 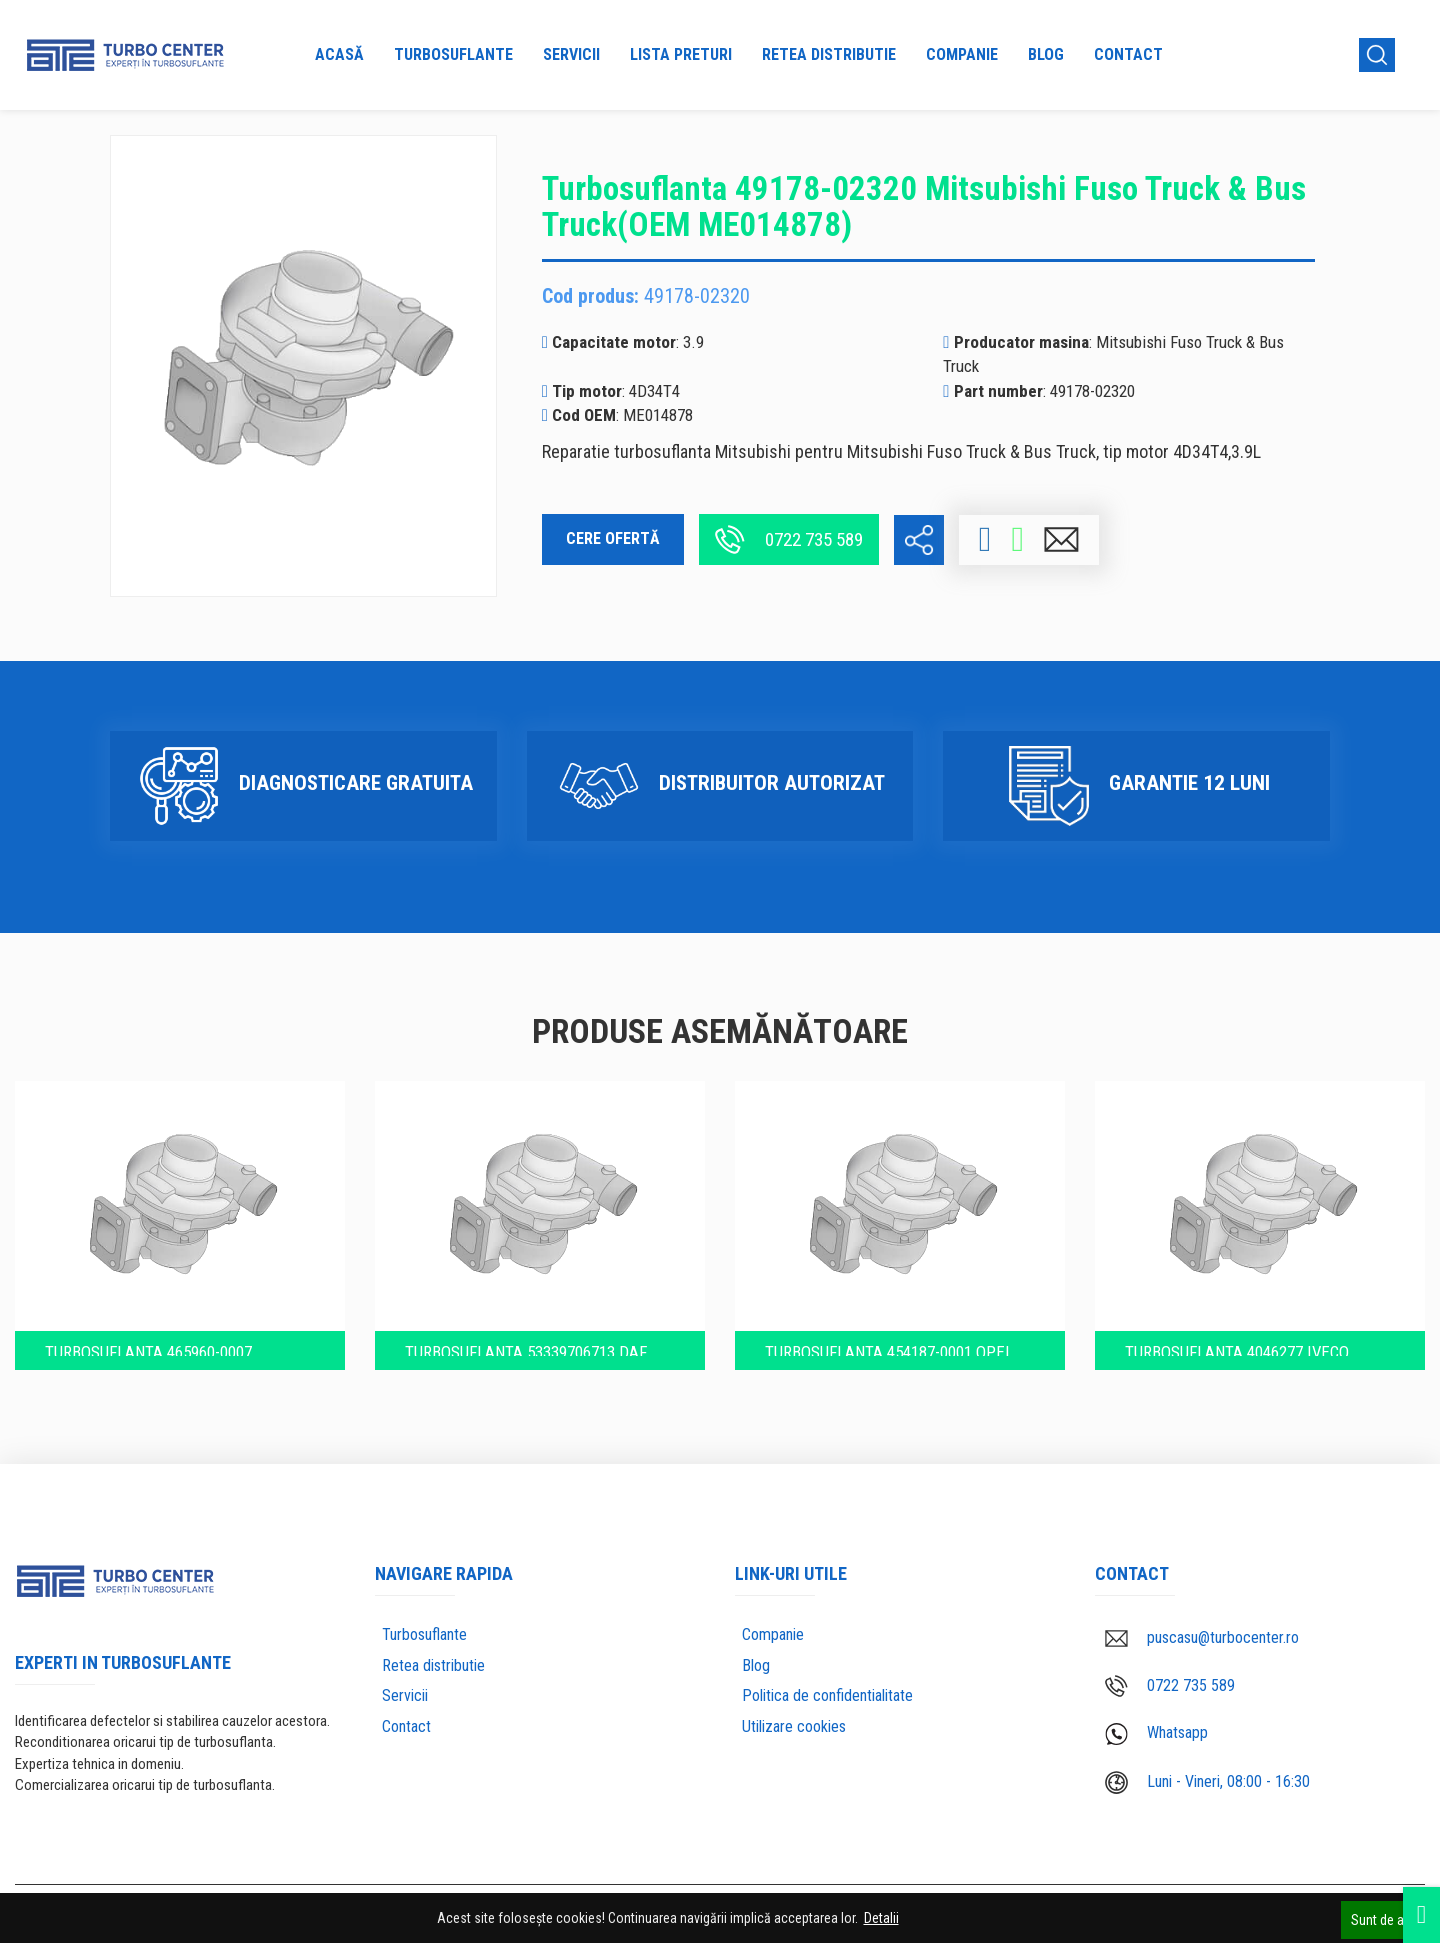 I want to click on Contact, so click(x=1128, y=54).